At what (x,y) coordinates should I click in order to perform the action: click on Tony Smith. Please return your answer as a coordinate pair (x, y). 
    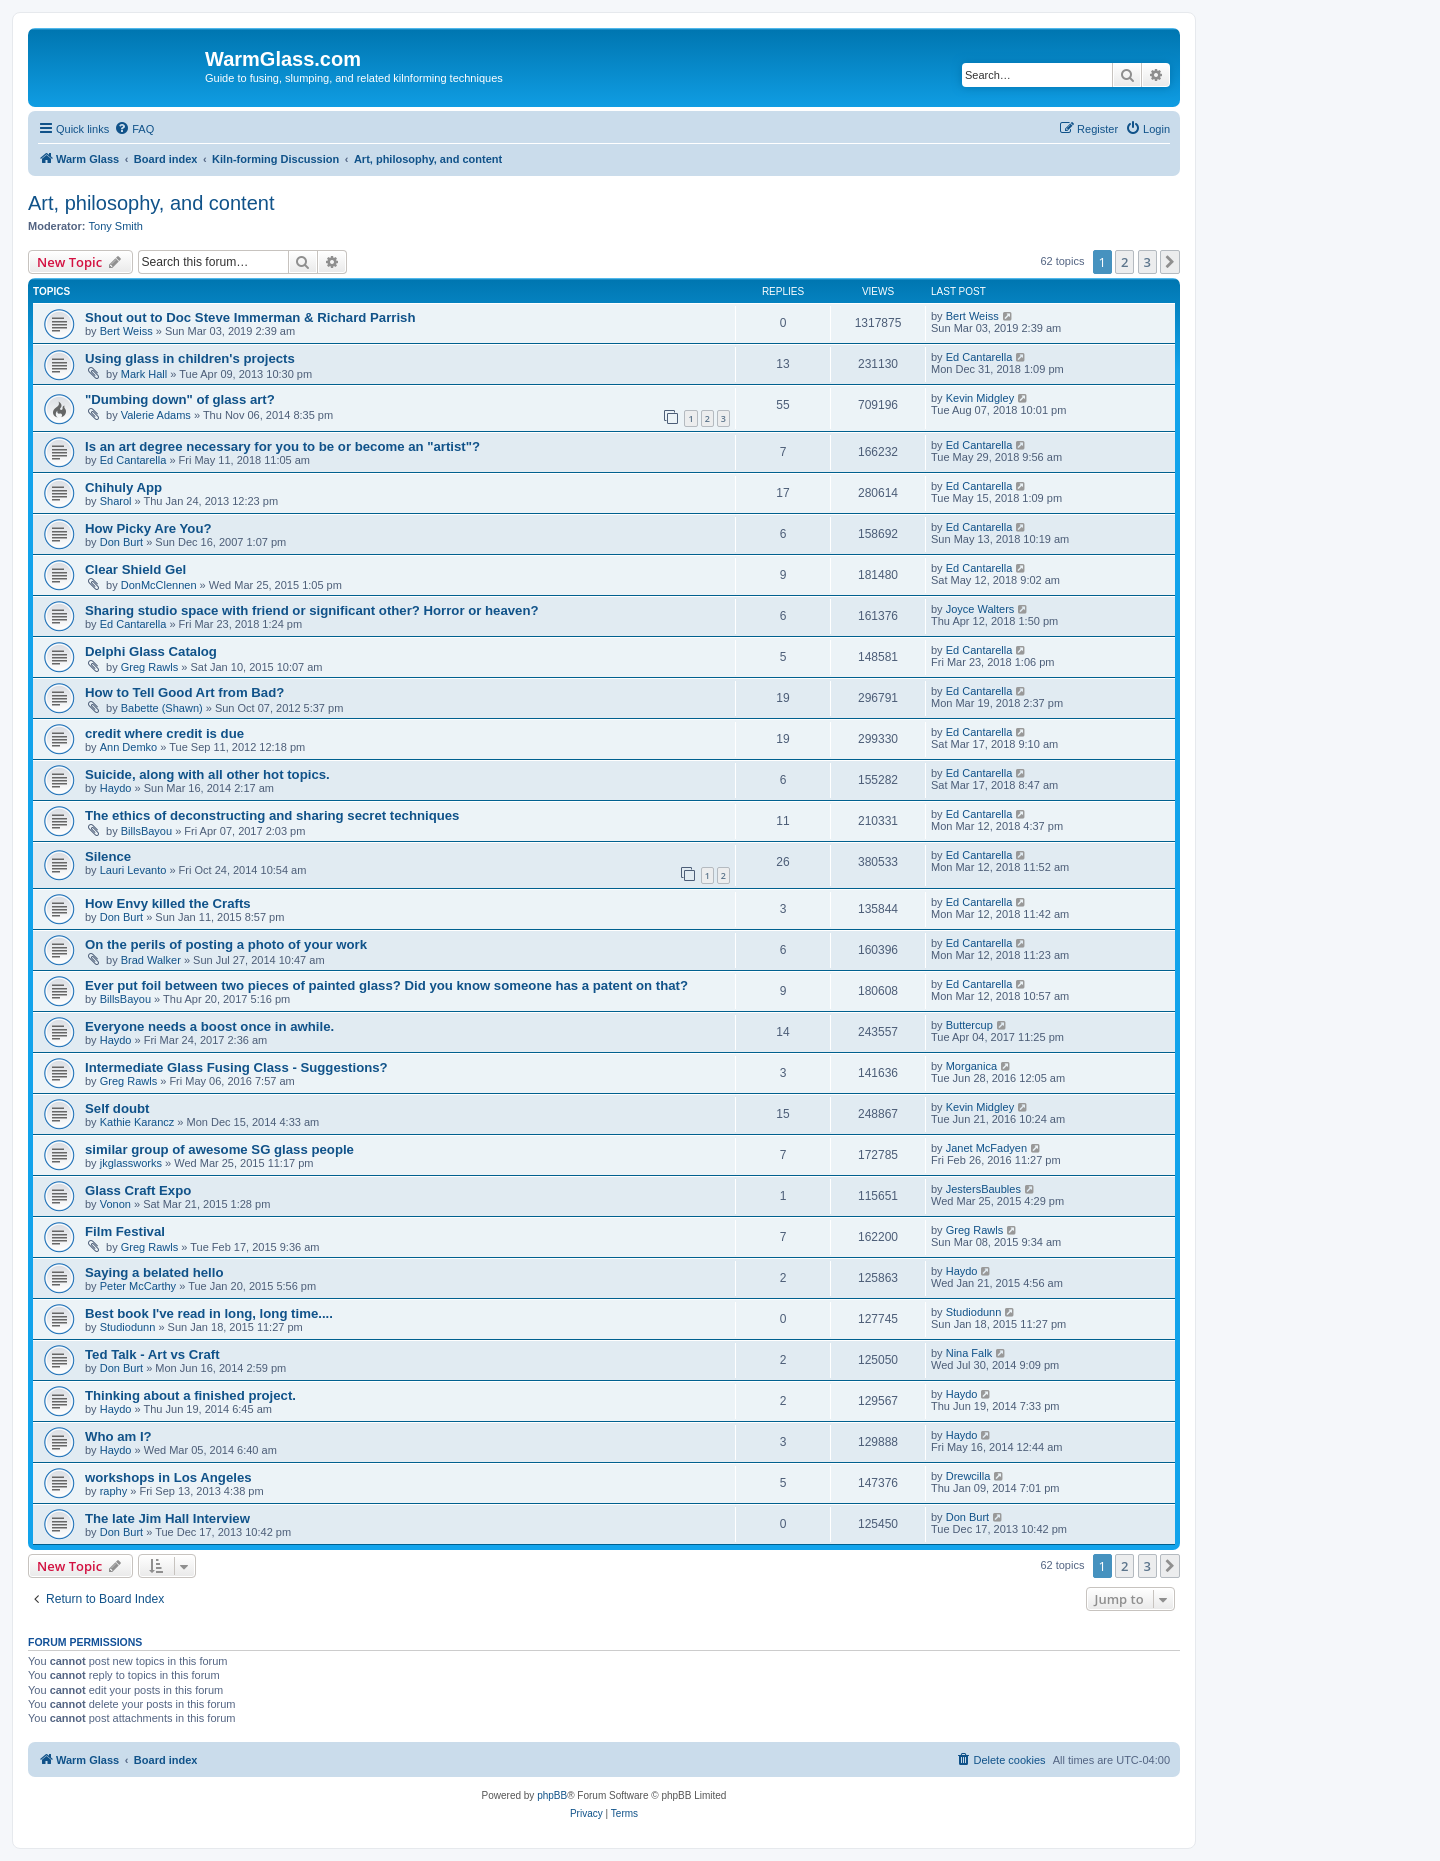
    Looking at the image, I should click on (116, 226).